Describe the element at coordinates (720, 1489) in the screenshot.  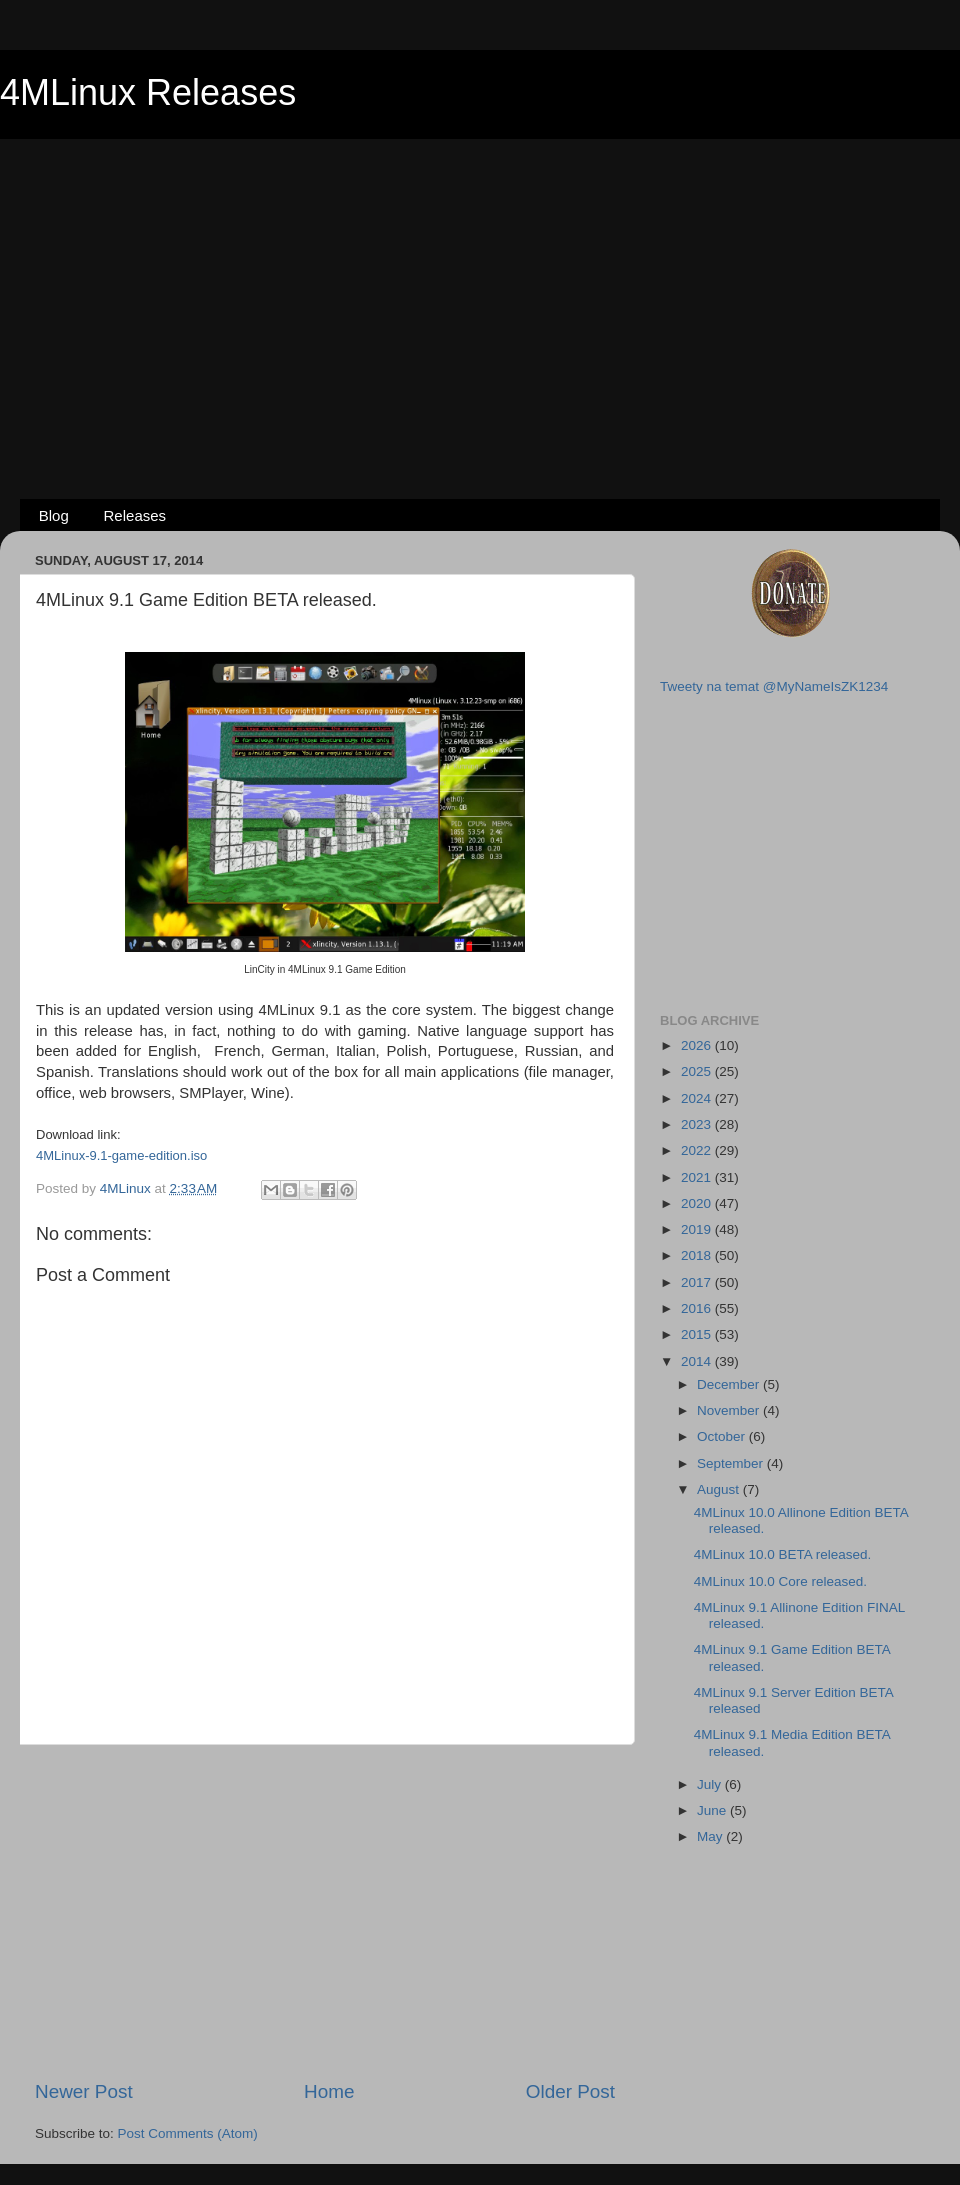
I see `August` at that location.